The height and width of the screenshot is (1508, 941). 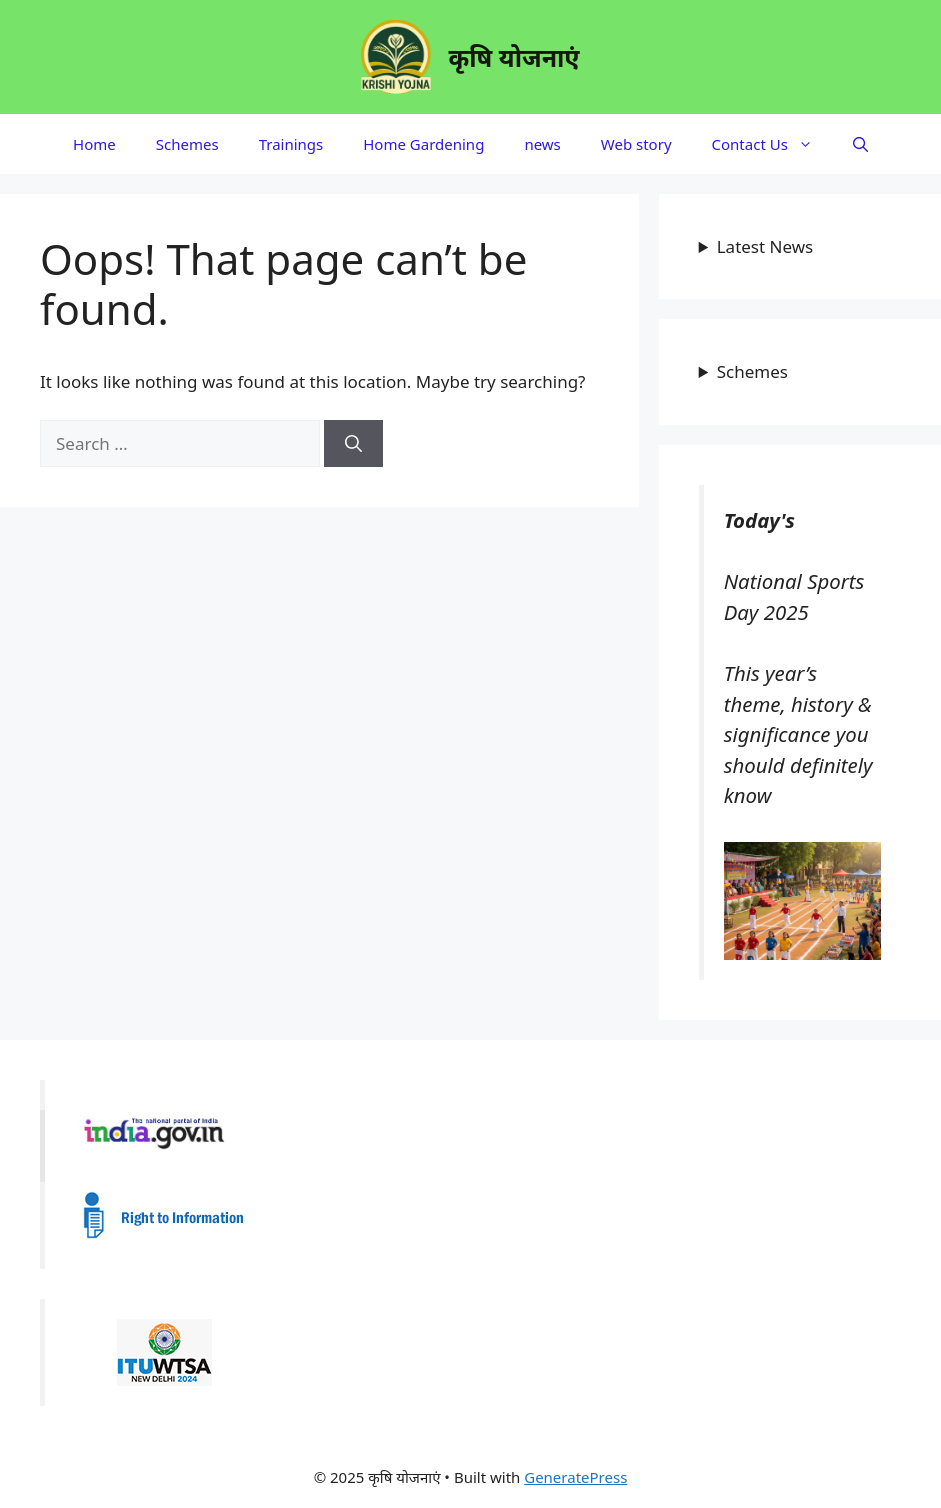 I want to click on कृषि योजनाएं, so click(x=513, y=57).